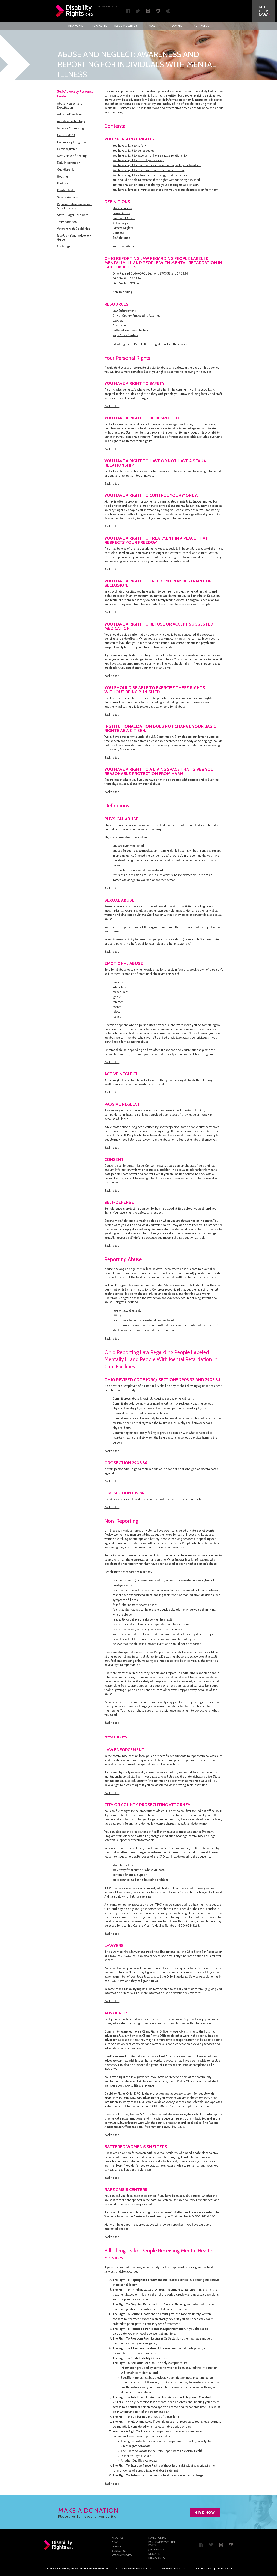 This screenshot has height=2576, width=277. I want to click on Veterans with Disabilities, so click(73, 228).